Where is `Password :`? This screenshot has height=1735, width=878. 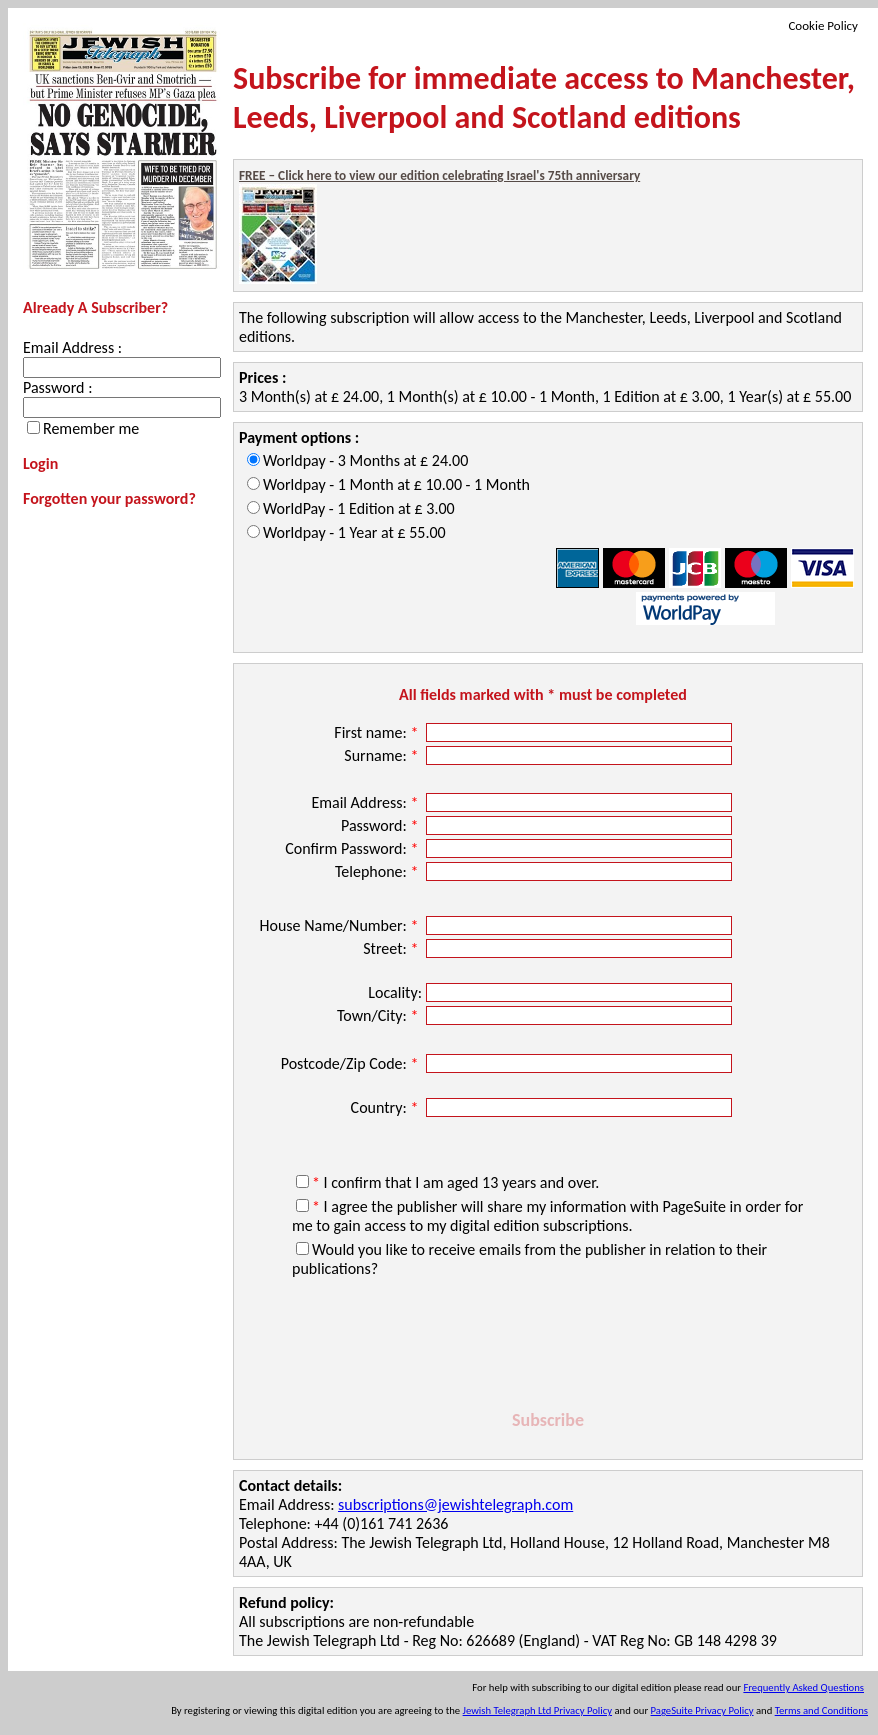 Password : is located at coordinates (57, 387).